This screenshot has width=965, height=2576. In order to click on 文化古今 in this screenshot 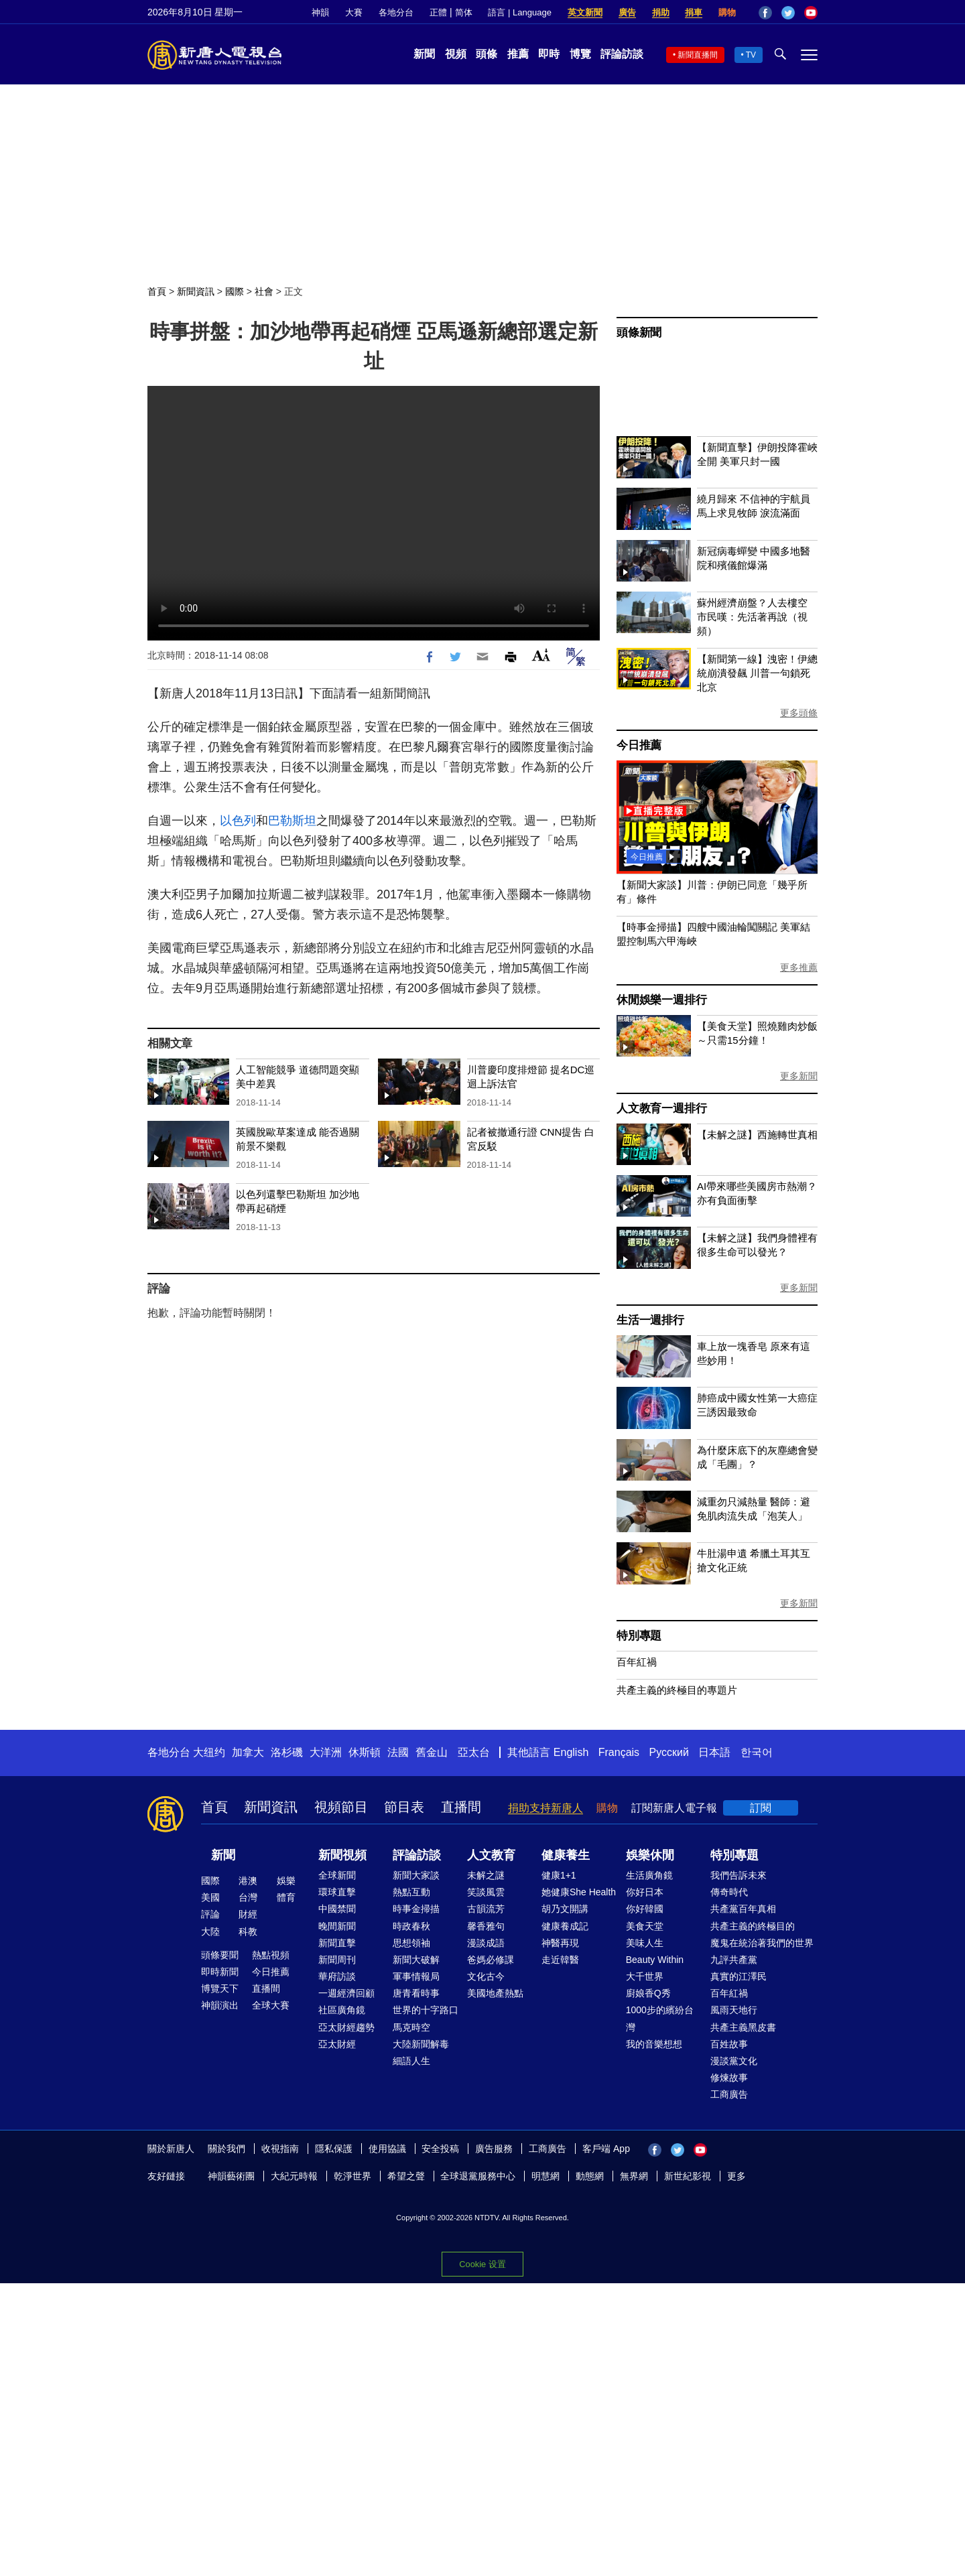, I will do `click(486, 1976)`.